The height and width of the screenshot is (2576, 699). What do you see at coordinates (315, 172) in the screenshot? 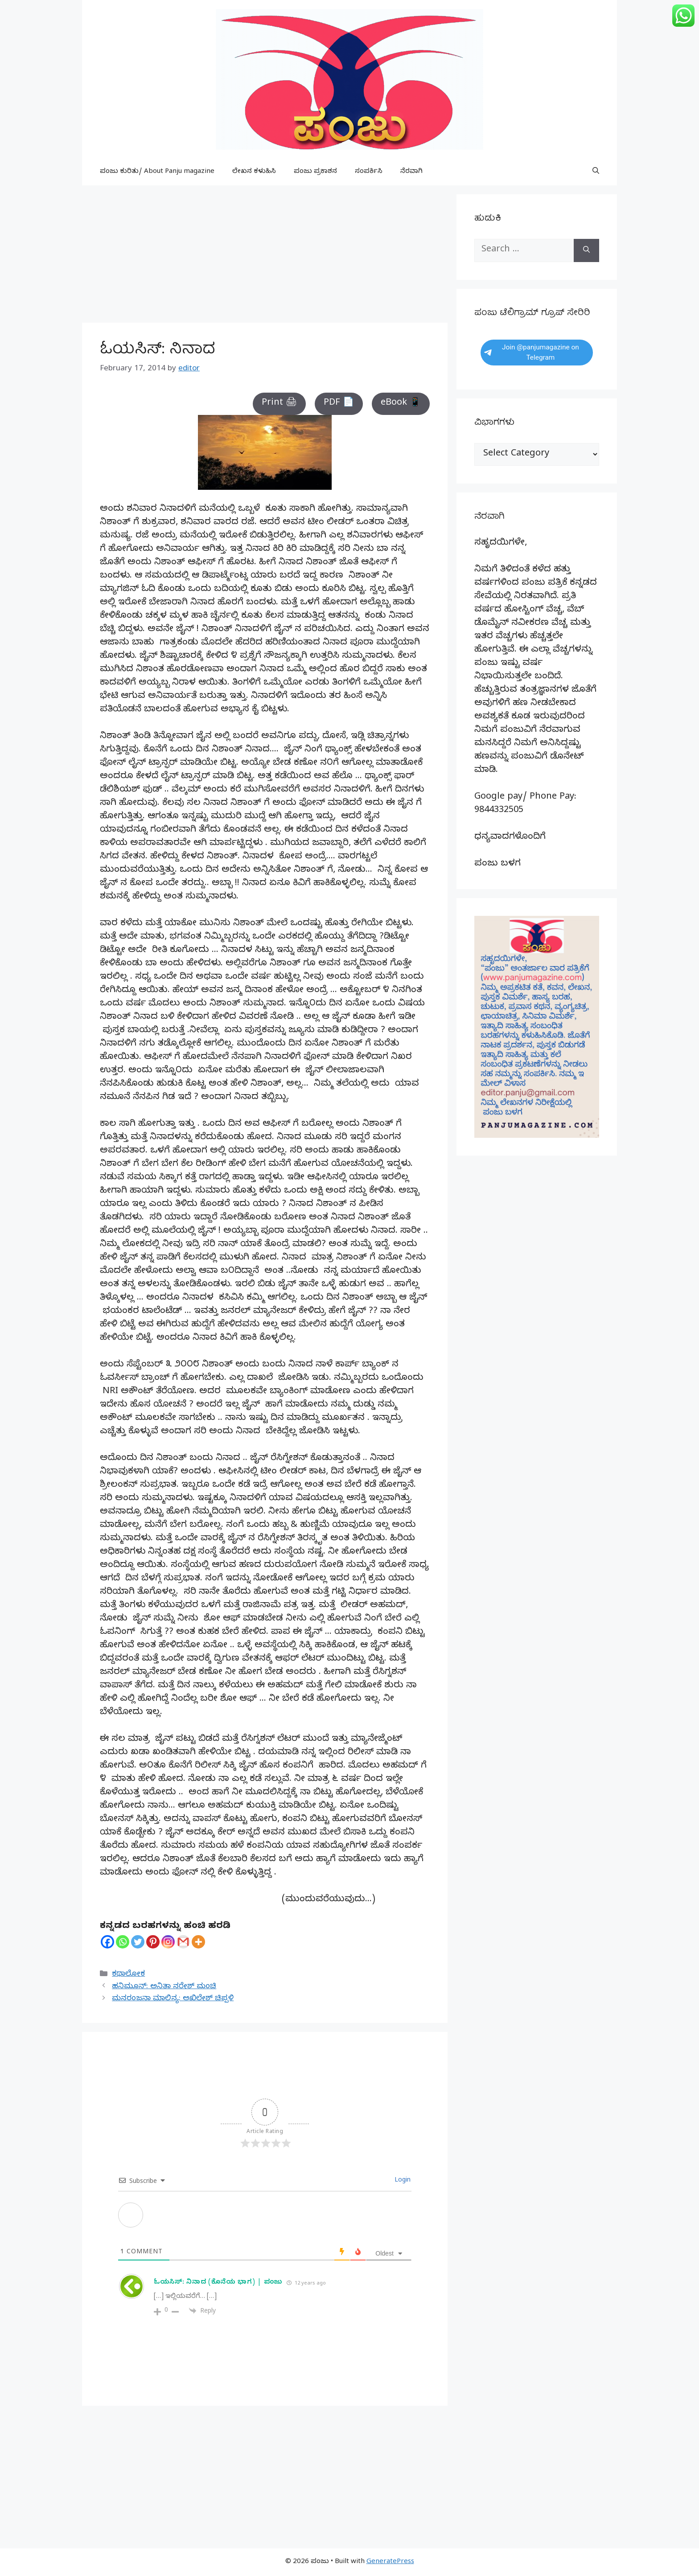
I see `ಪಂಜು ಪ್ರಕಾಶನ` at bounding box center [315, 172].